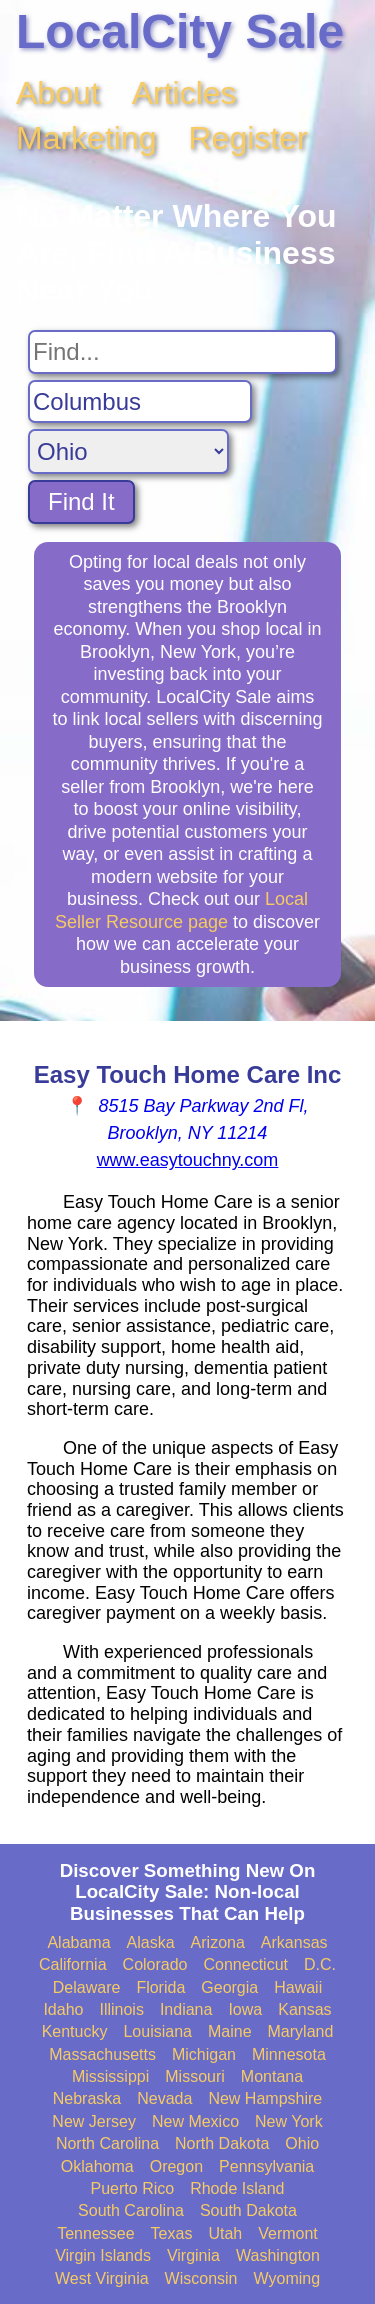  Describe the element at coordinates (302, 2143) in the screenshot. I see `Ohio` at that location.